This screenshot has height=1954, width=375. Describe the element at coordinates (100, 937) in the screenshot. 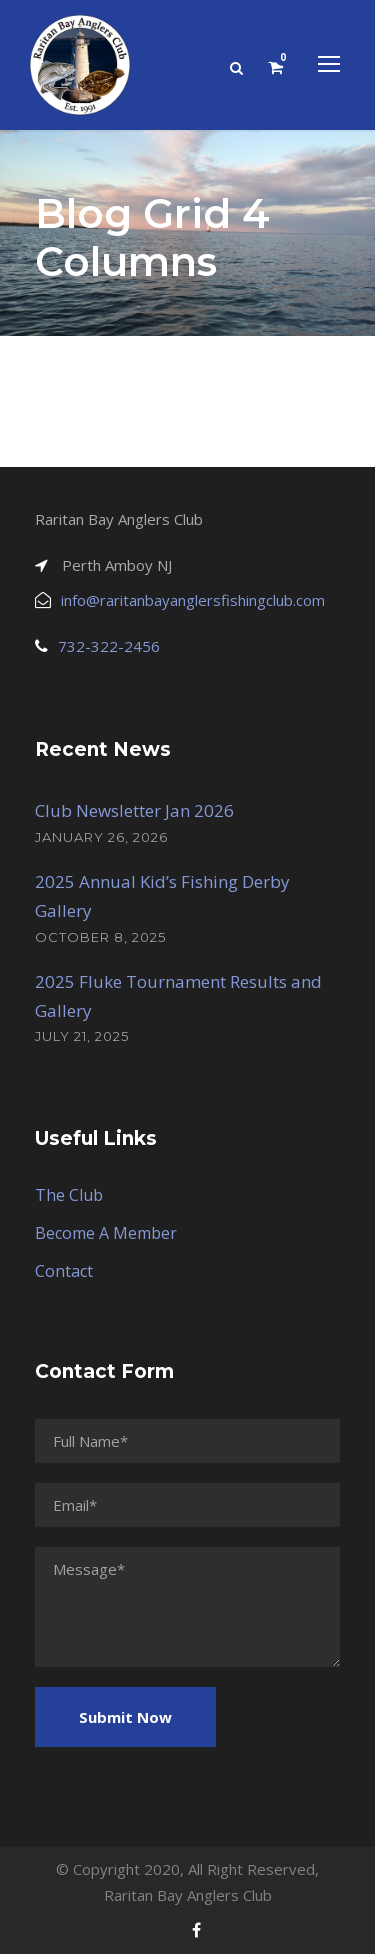

I see `October 8, 2025` at that location.